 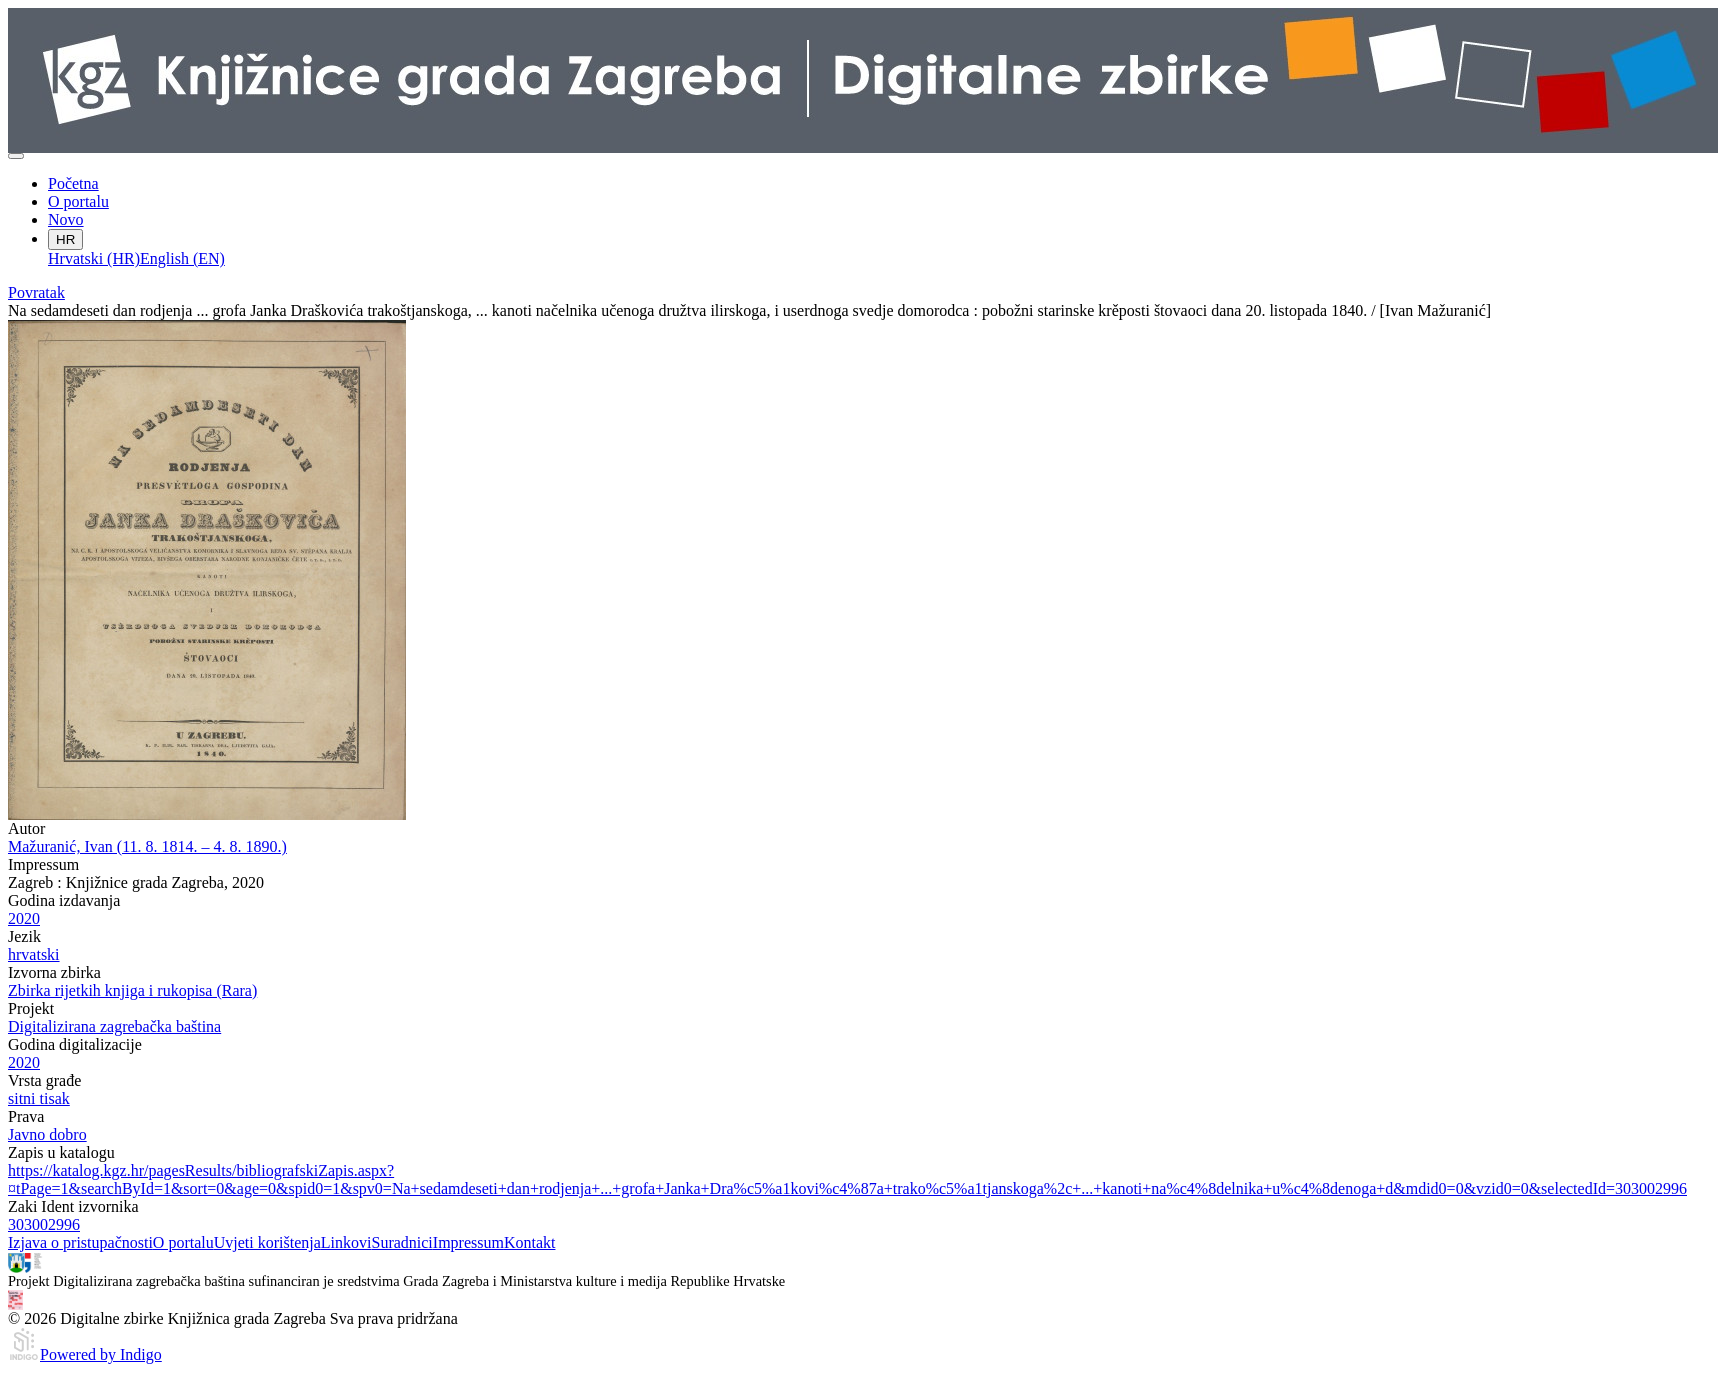 What do you see at coordinates (73, 183) in the screenshot?
I see `Početna` at bounding box center [73, 183].